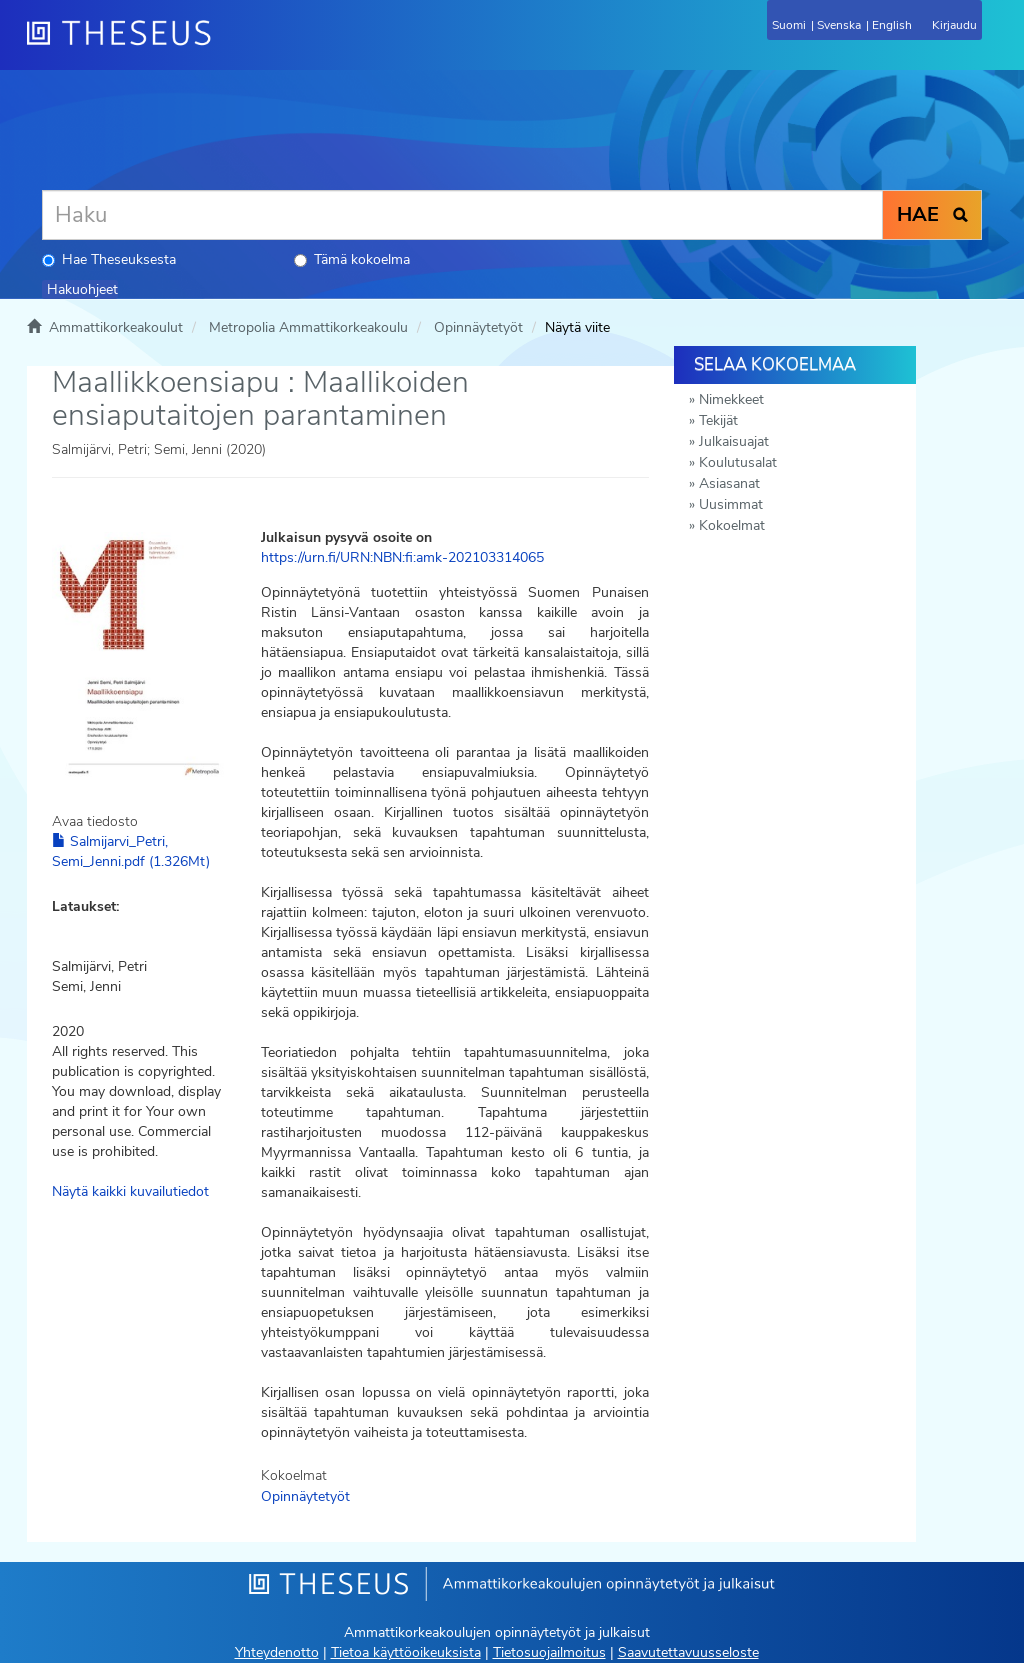 This screenshot has width=1024, height=1663. I want to click on Tämä kokoelma, so click(352, 259).